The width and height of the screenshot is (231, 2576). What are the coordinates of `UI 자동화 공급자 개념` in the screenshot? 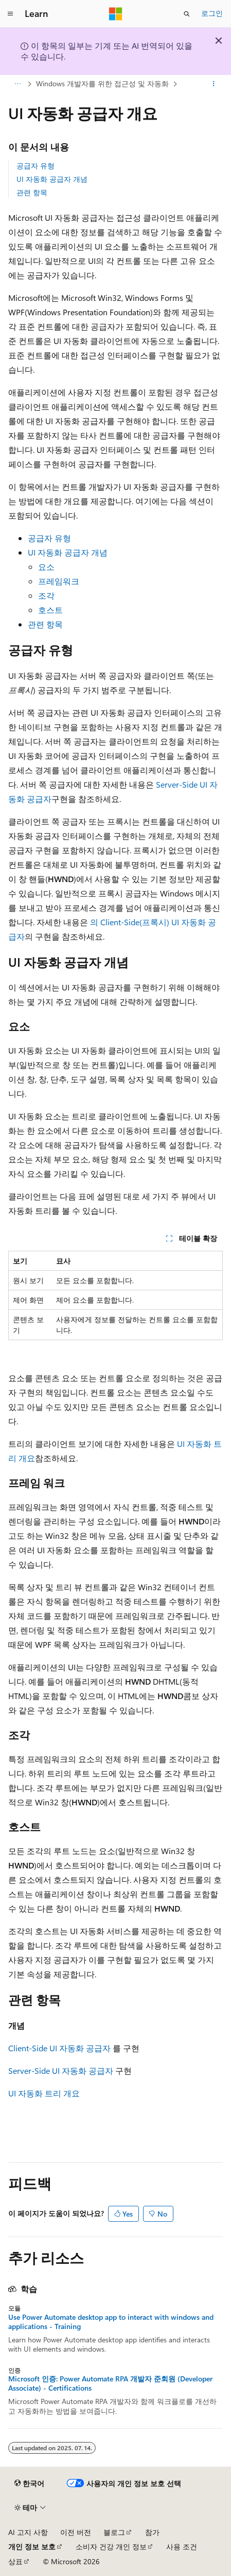 It's located at (51, 179).